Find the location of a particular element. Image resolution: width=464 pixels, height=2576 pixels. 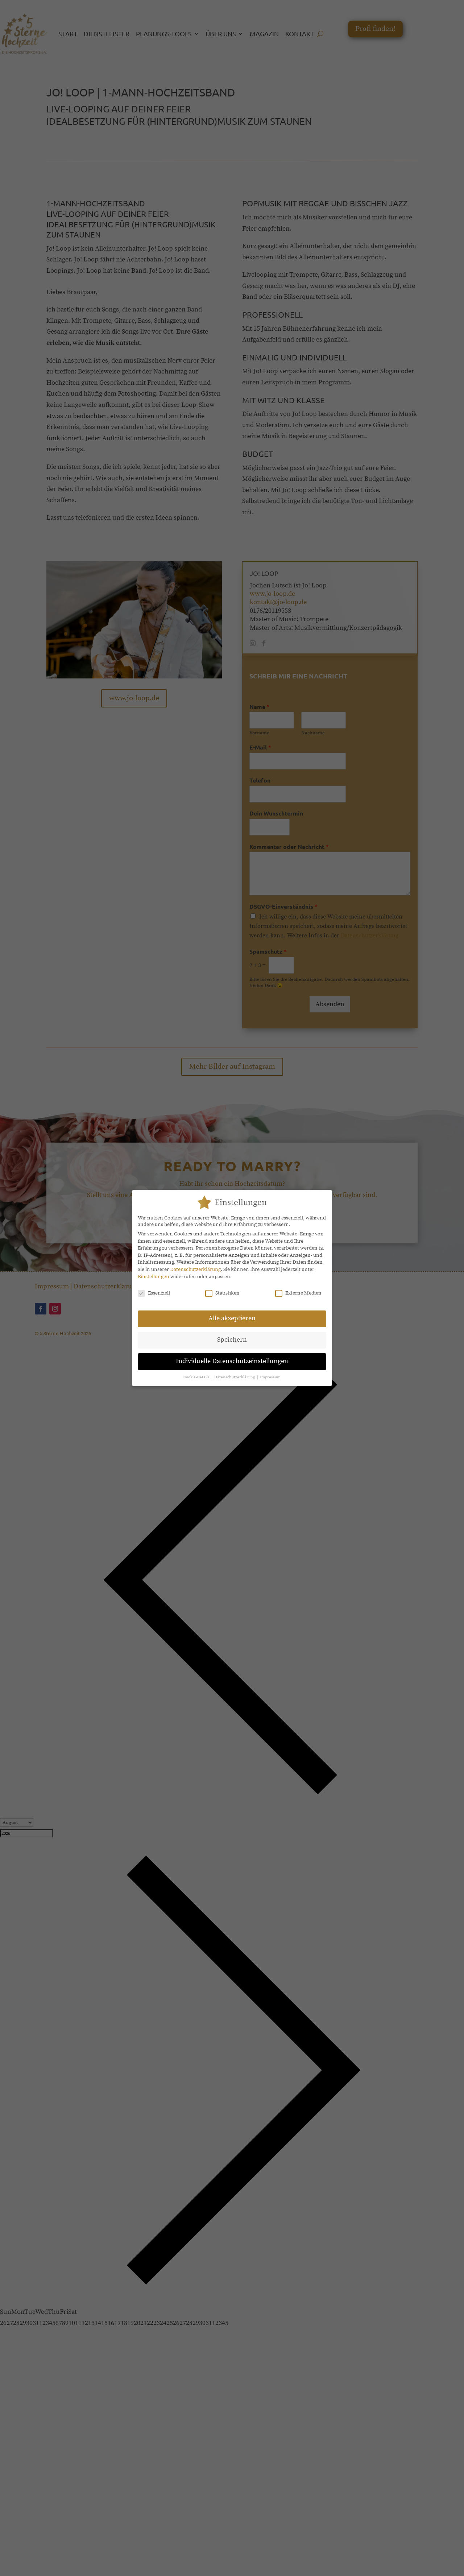

Statistiken is located at coordinates (222, 1293).